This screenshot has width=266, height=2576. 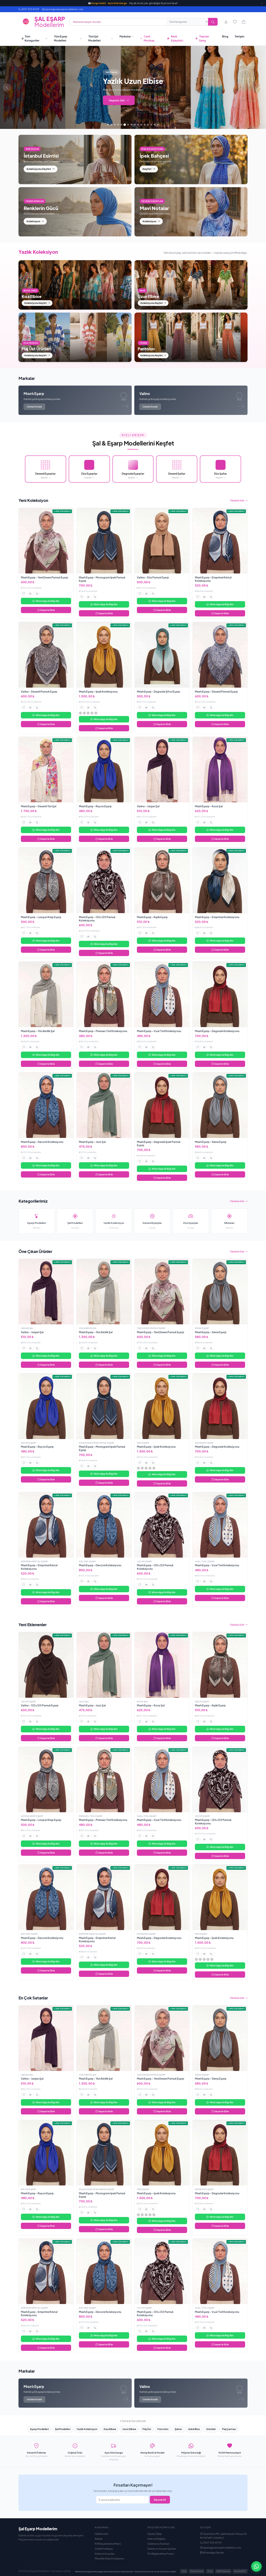 I want to click on Mesafeli Satış Sözleşmesi, so click(x=109, y=2558).